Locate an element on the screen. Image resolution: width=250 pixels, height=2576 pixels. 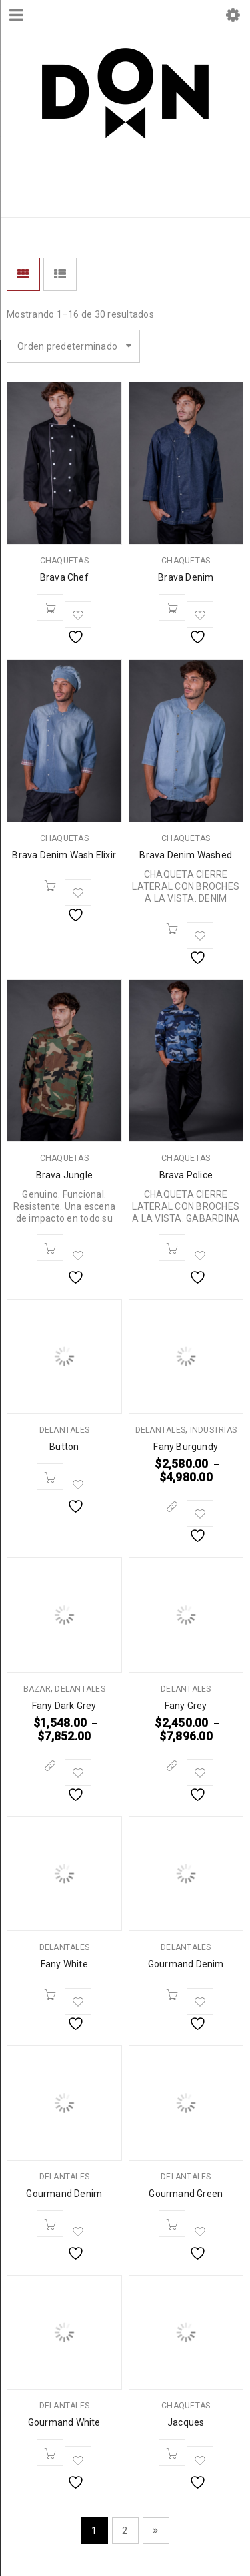
Fany Grey is located at coordinates (186, 1705).